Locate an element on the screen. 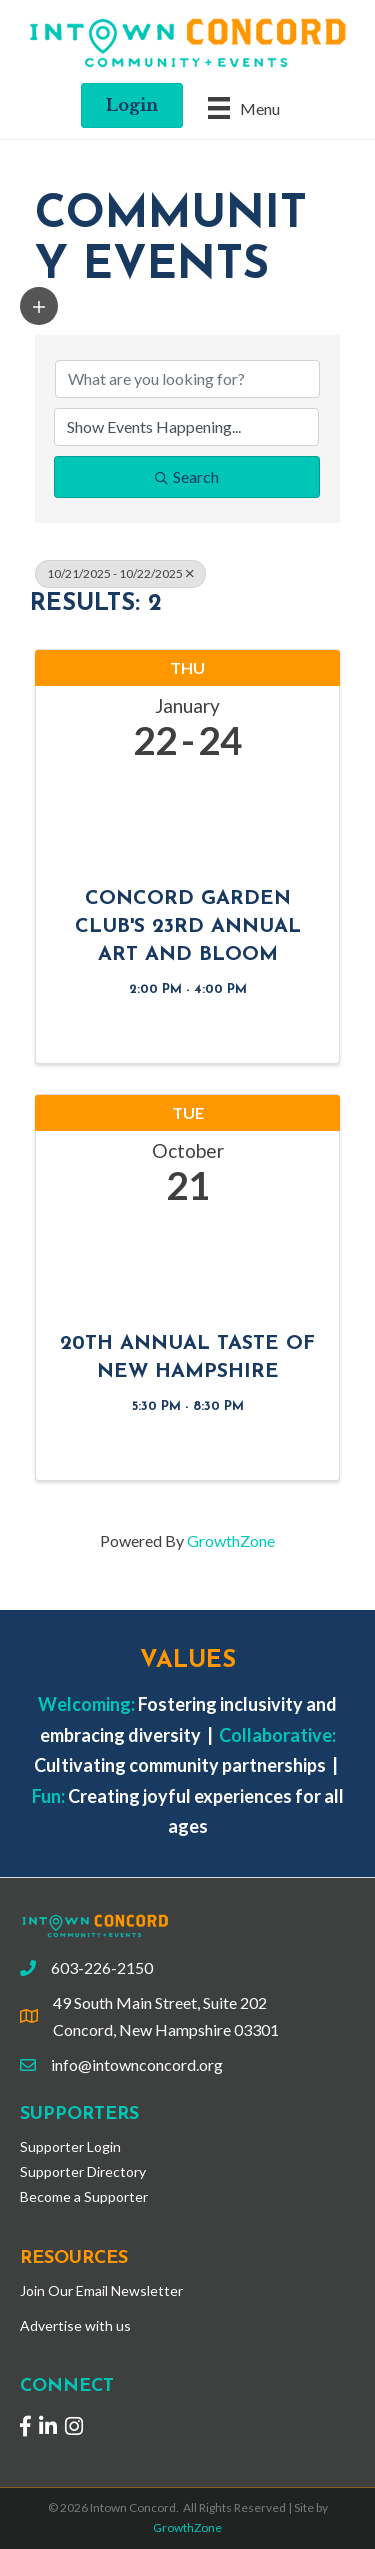  20th Annual Taste of New Hampshire is located at coordinates (187, 1358).